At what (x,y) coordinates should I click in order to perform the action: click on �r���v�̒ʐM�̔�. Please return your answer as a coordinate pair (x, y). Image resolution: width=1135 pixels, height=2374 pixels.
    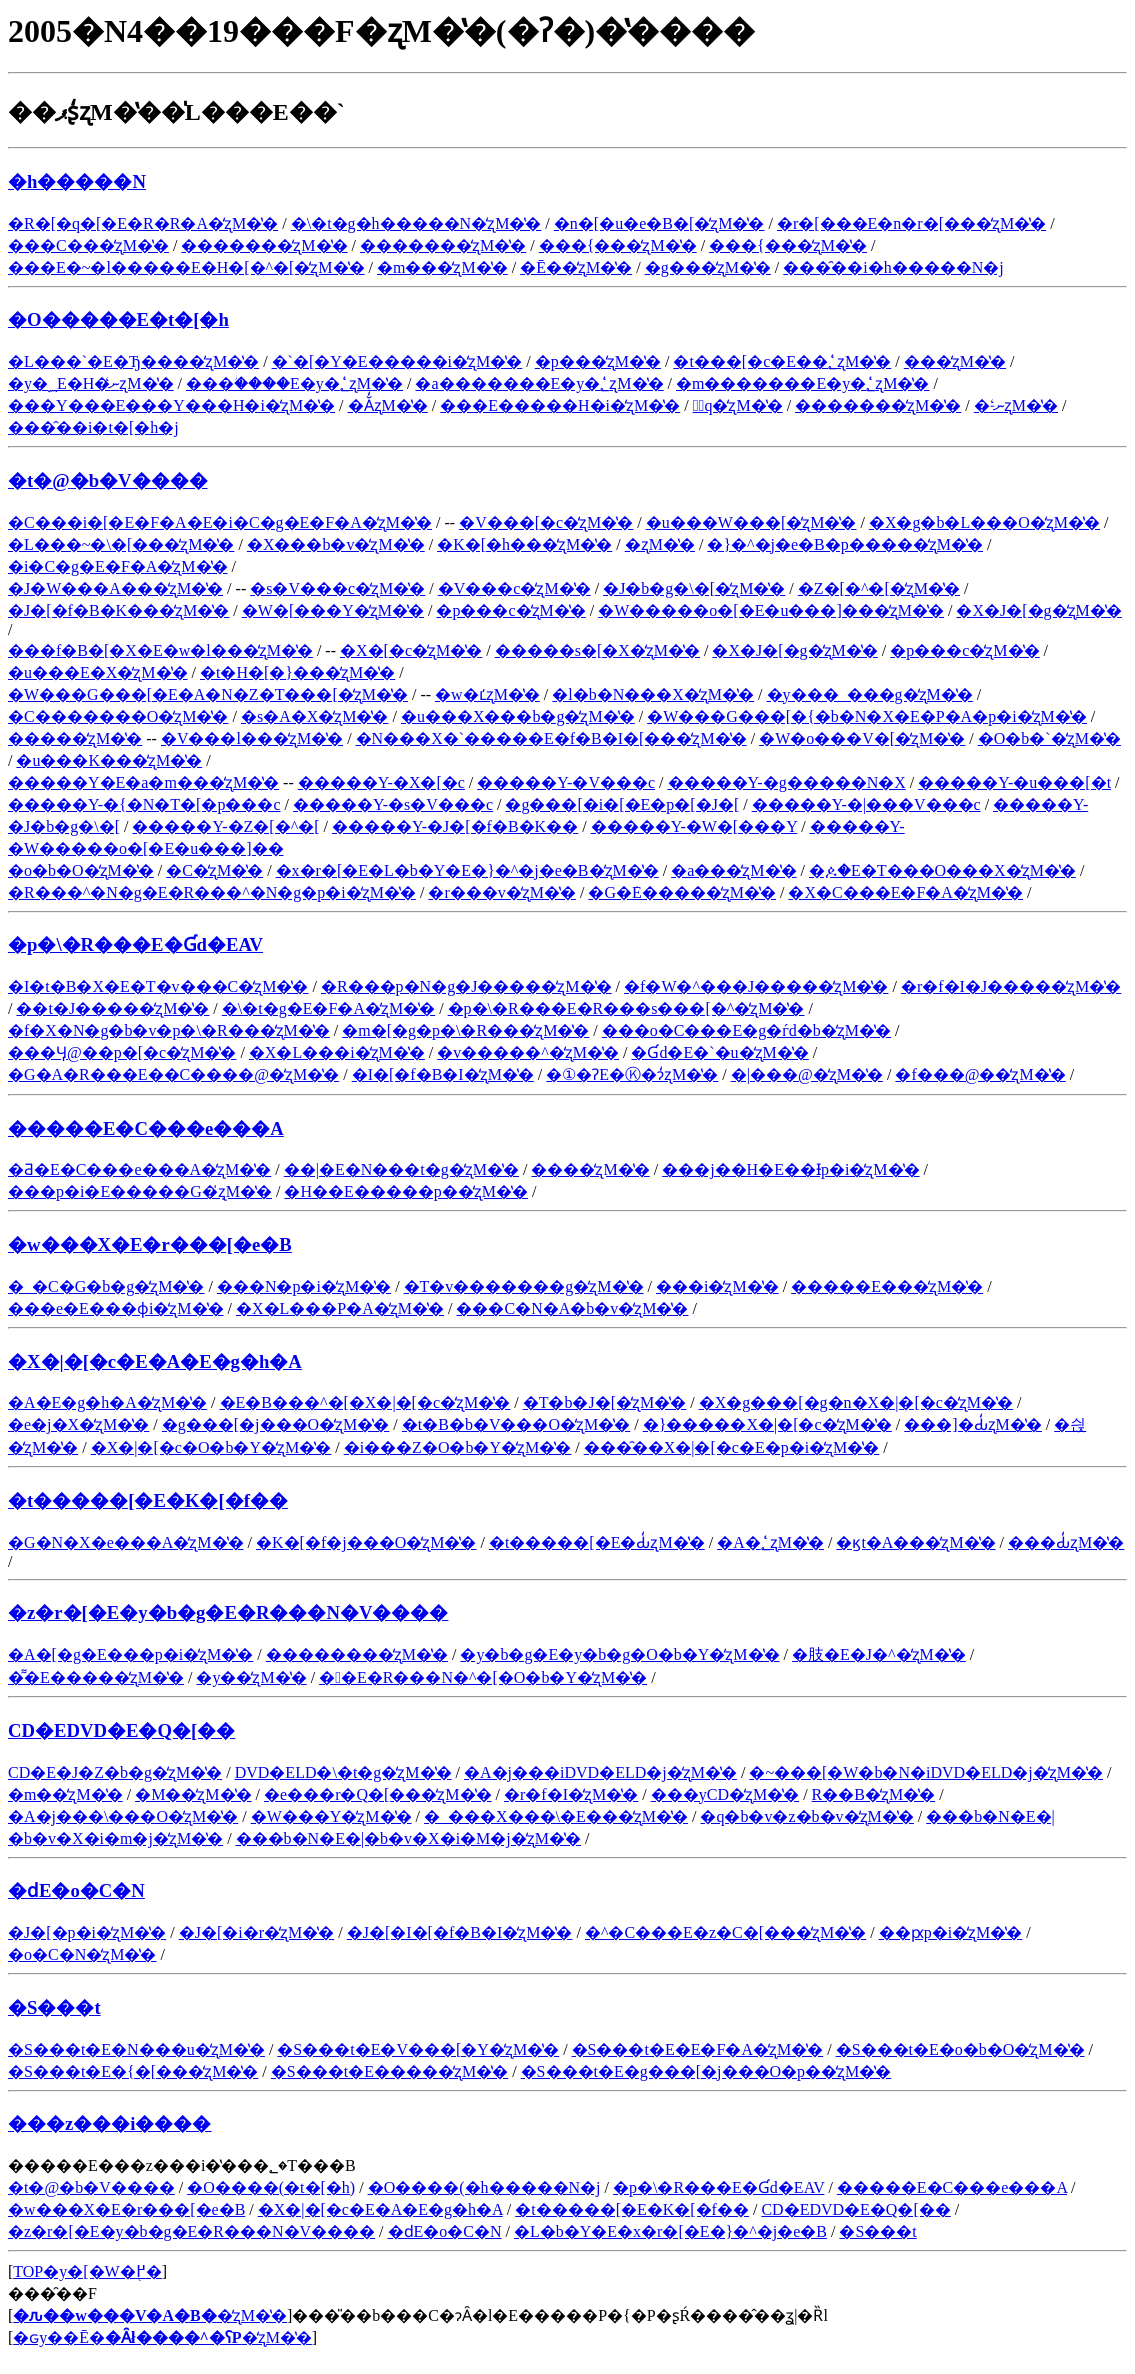
    Looking at the image, I should click on (502, 892).